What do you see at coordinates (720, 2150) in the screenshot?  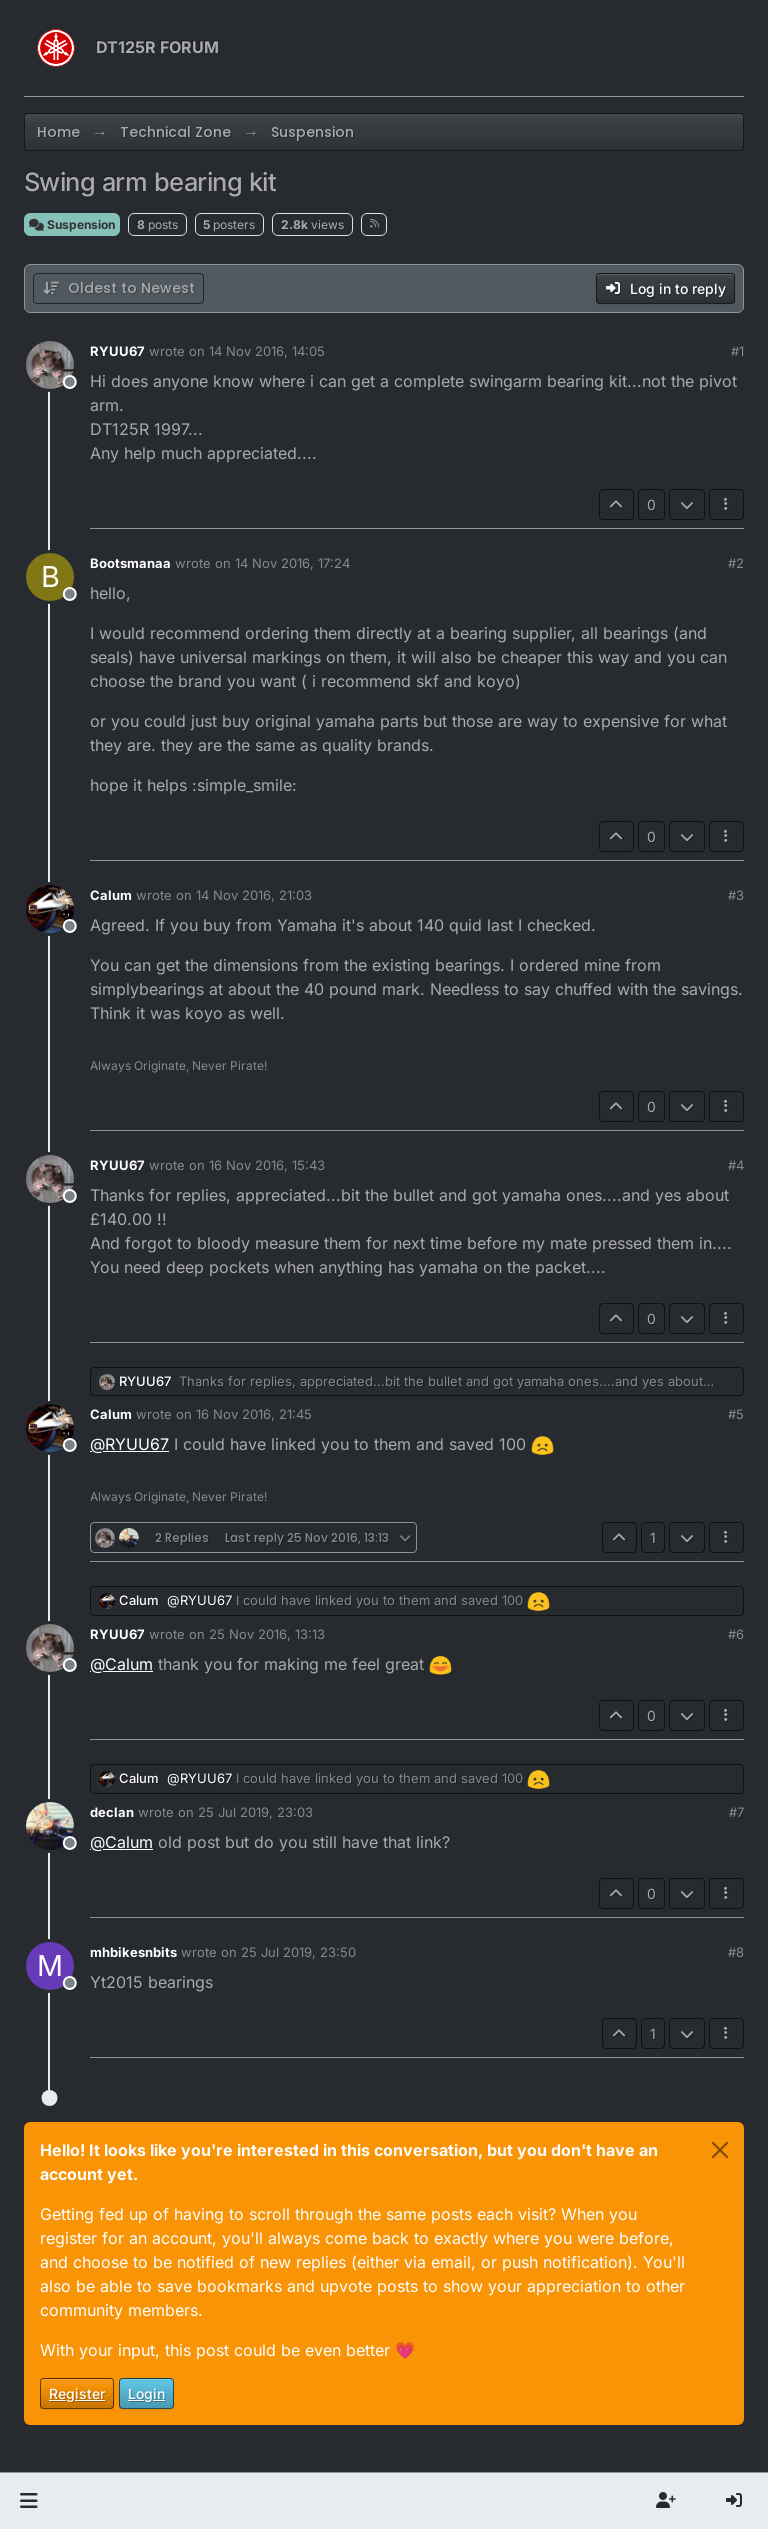 I see `[Close]` at bounding box center [720, 2150].